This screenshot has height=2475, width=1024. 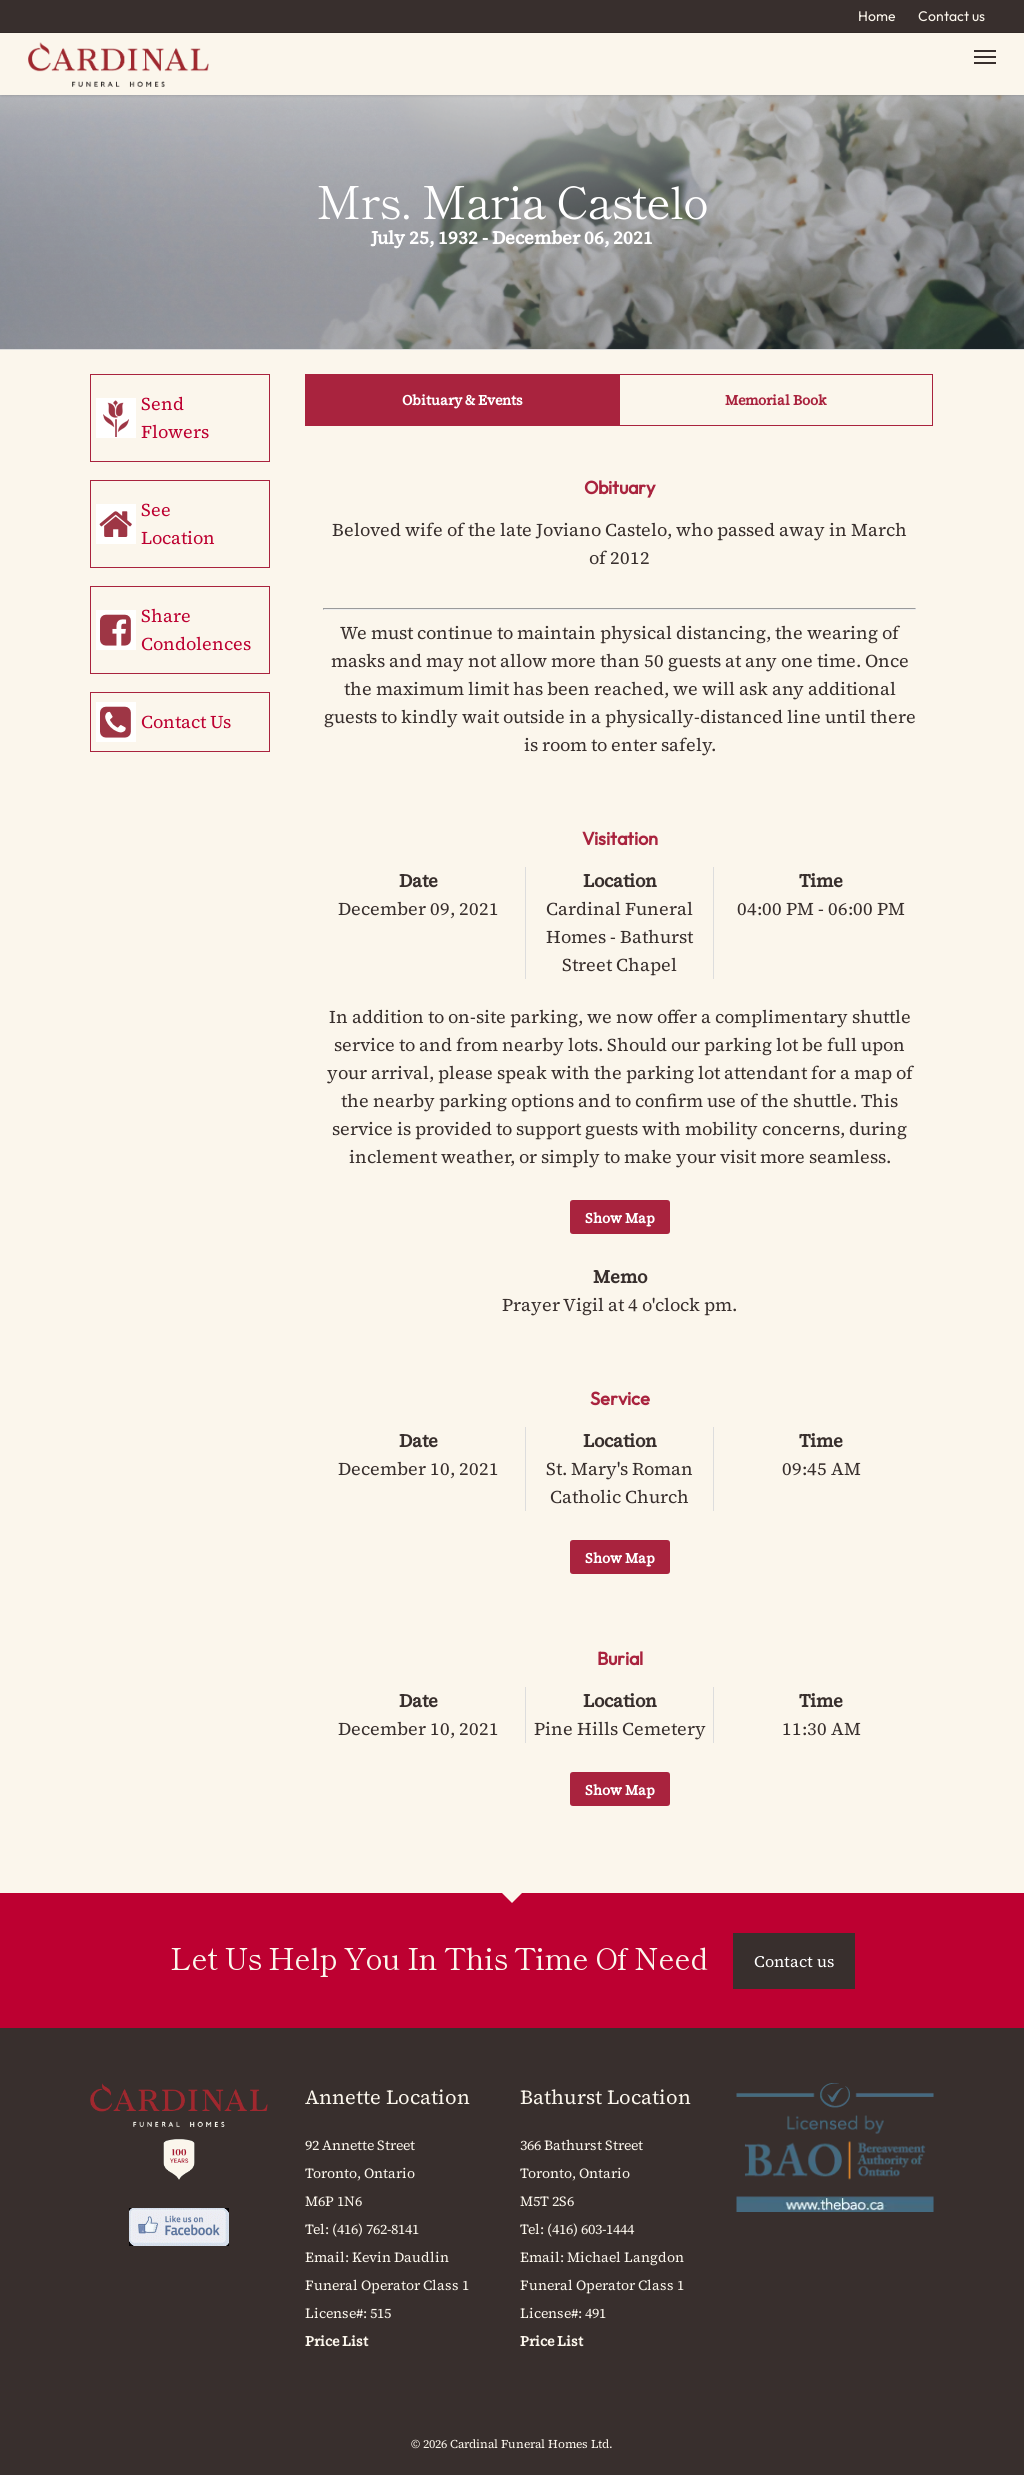 What do you see at coordinates (400, 2257) in the screenshot?
I see `Kevin Daudlin` at bounding box center [400, 2257].